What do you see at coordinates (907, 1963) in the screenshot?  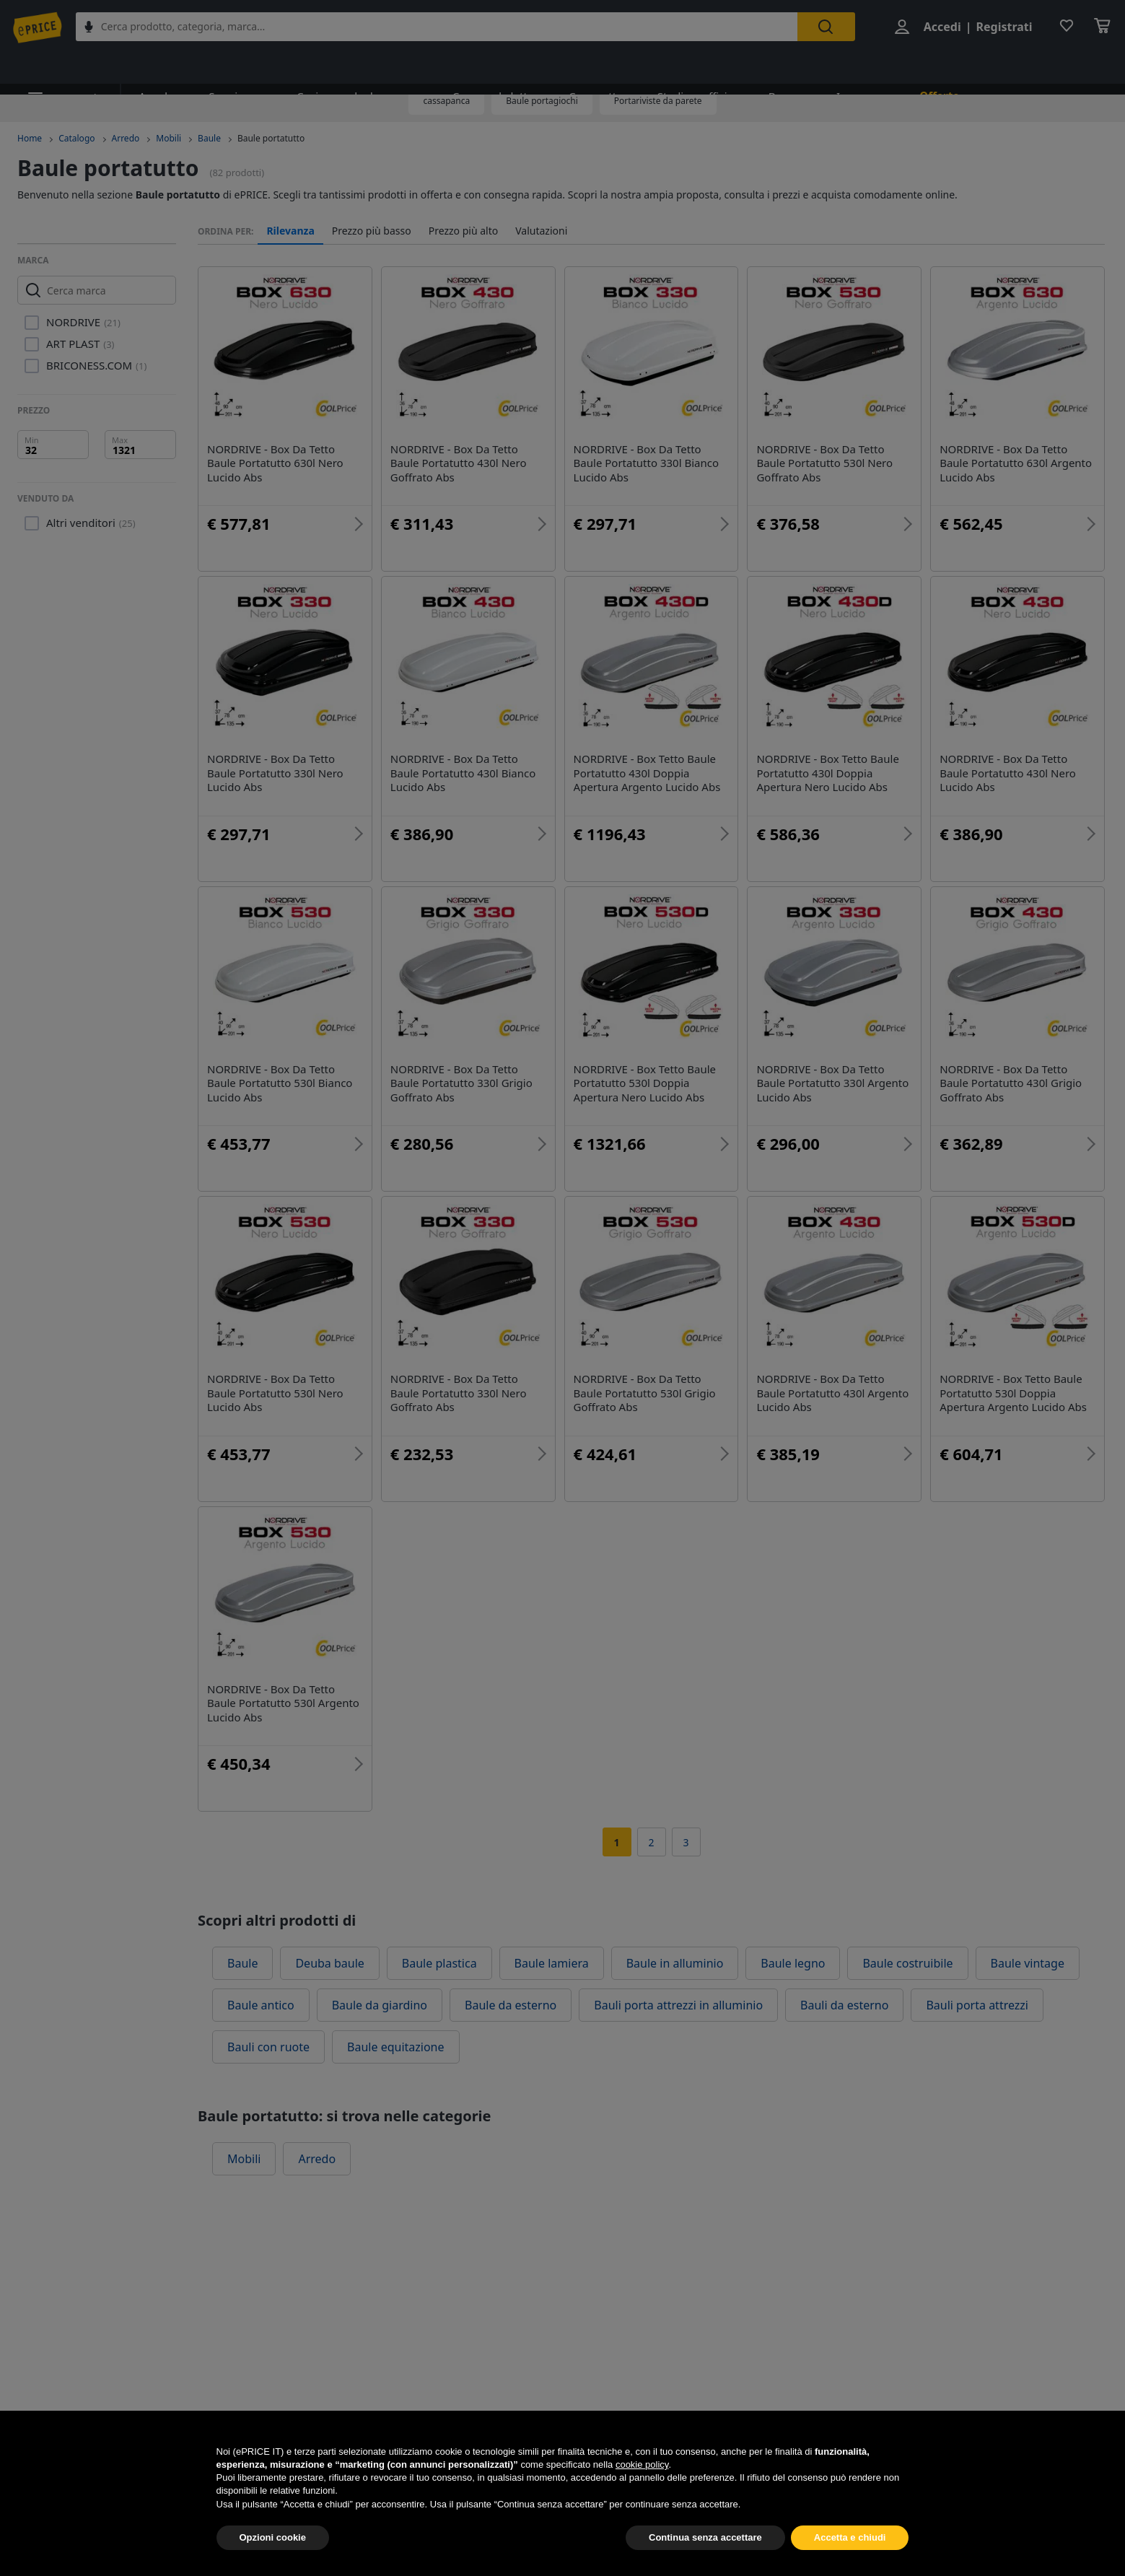 I see `Baule costruibile` at bounding box center [907, 1963].